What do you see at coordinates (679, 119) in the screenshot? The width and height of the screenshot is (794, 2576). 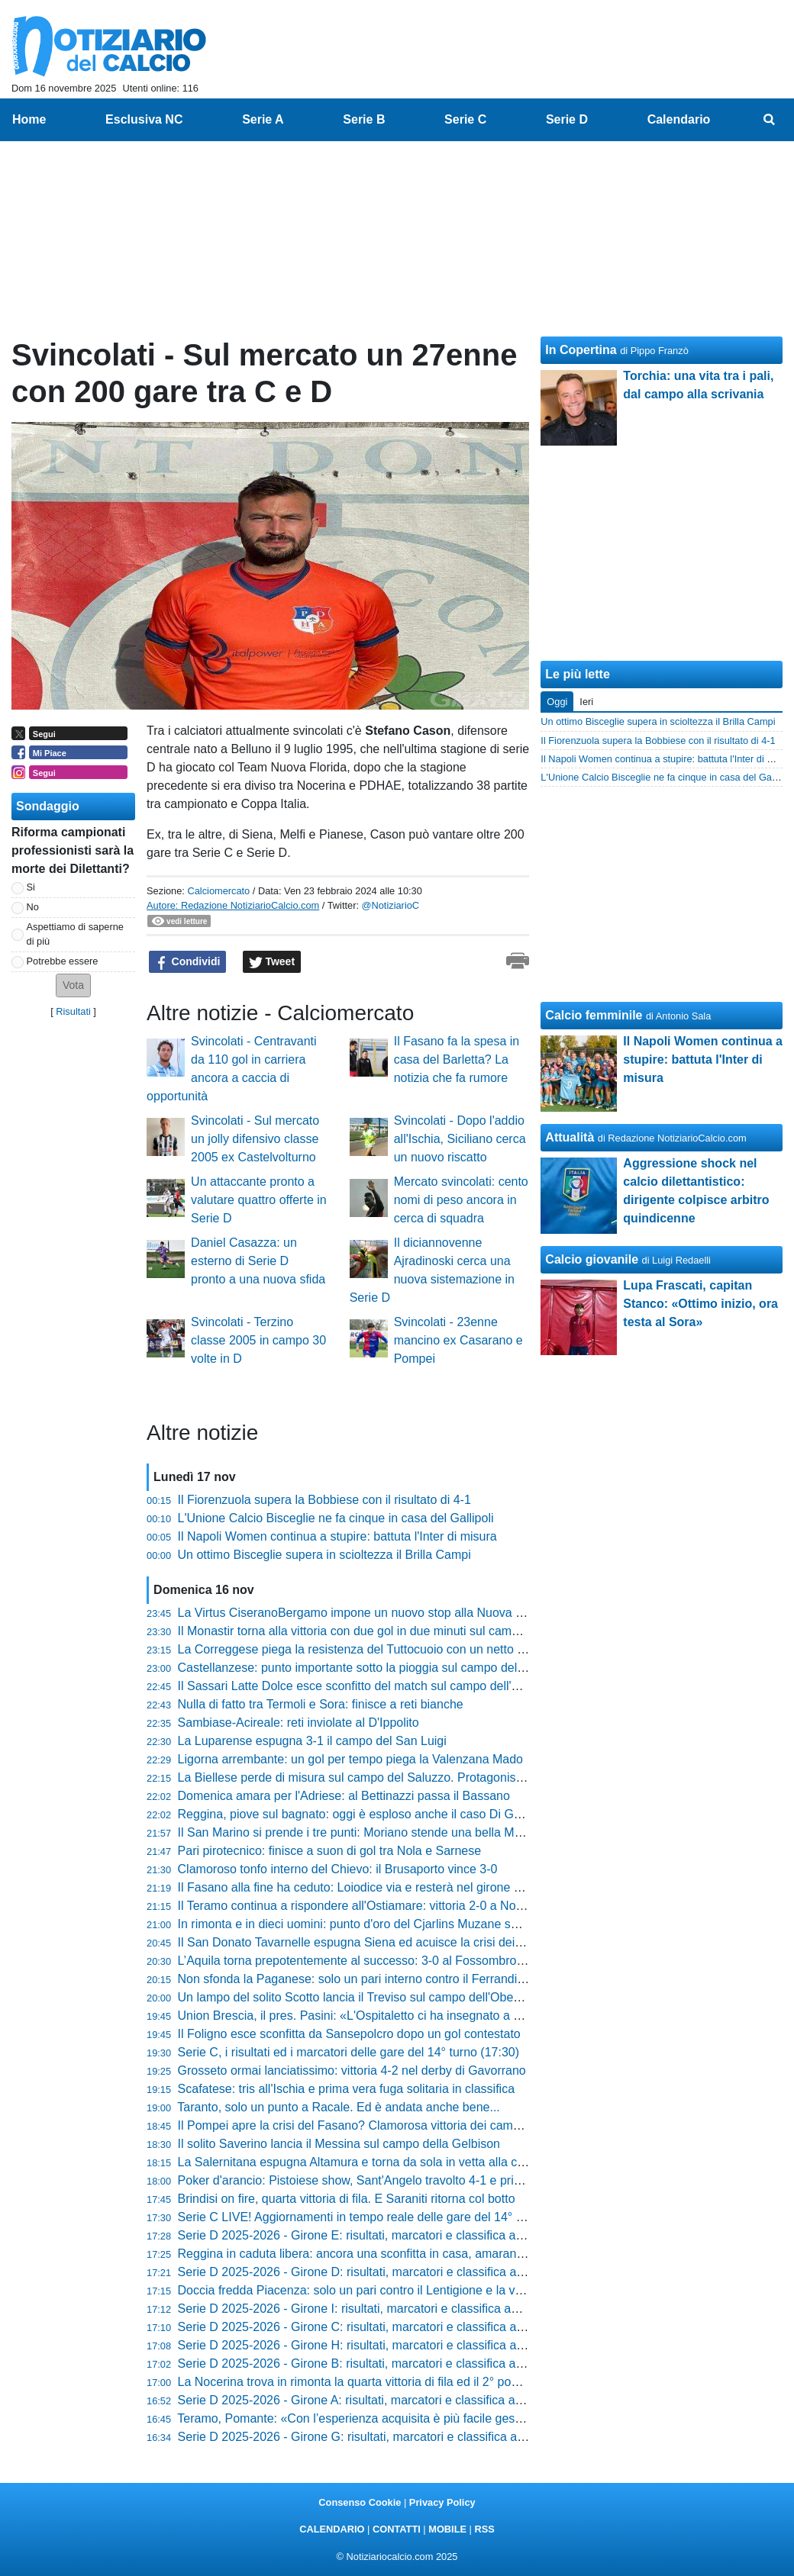 I see `Calendario [menuitem]` at bounding box center [679, 119].